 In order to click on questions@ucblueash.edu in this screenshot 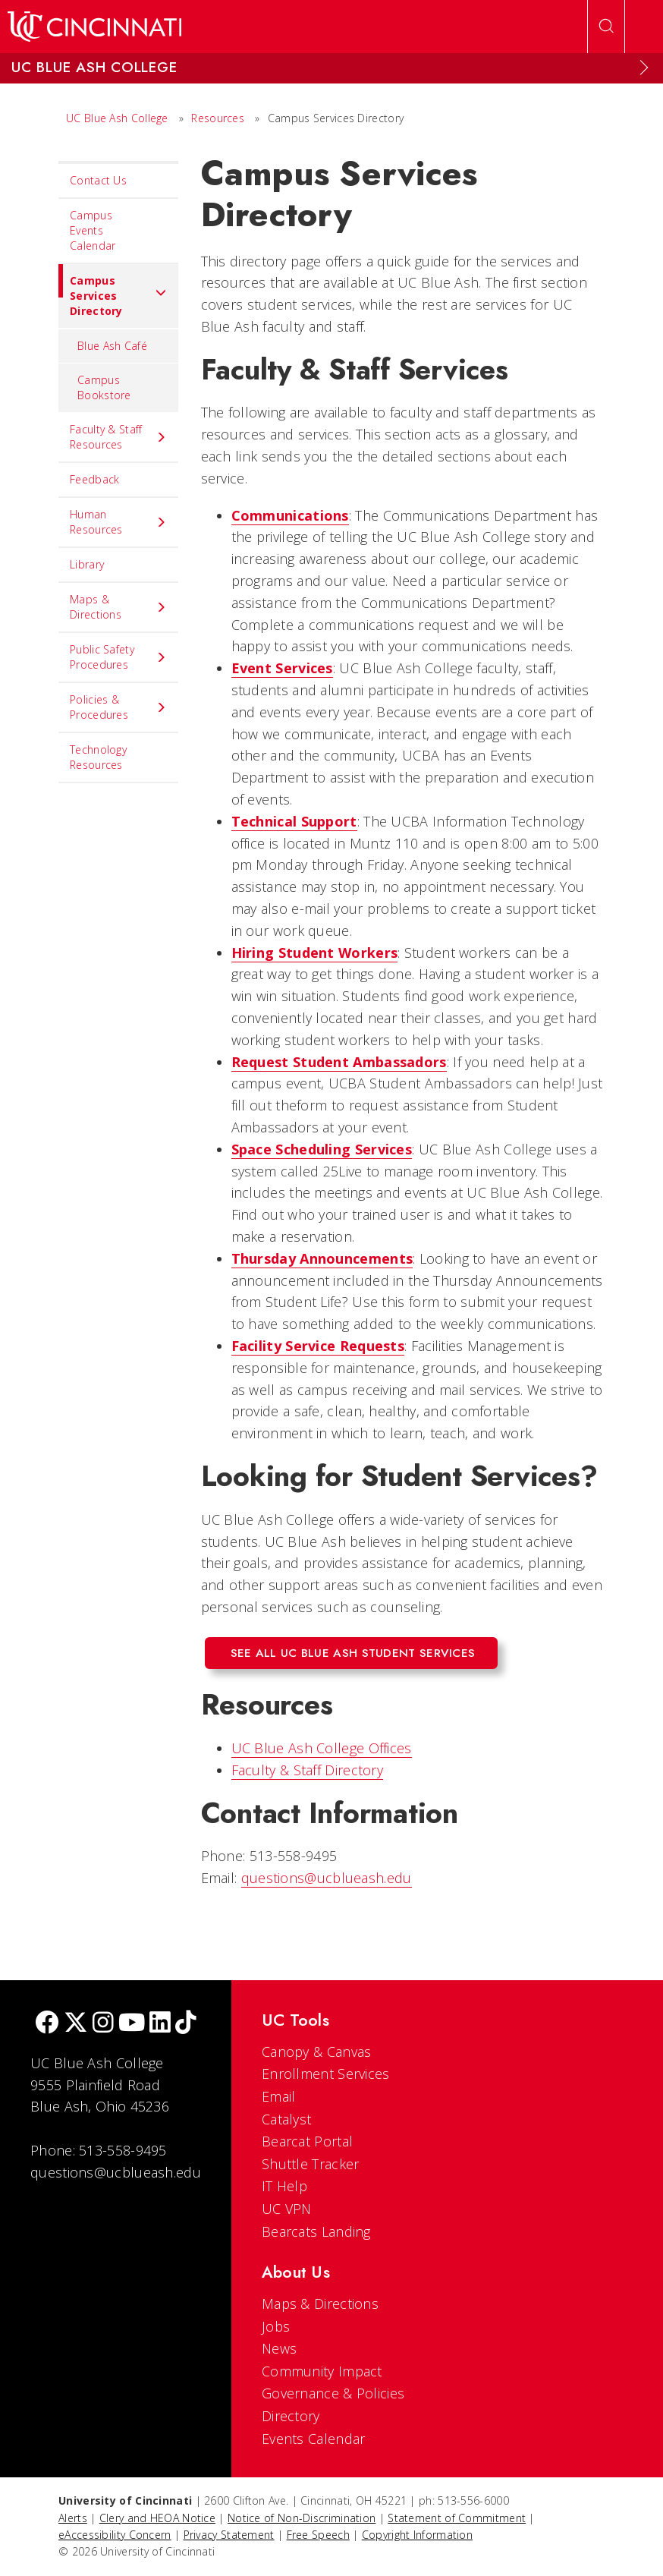, I will do `click(326, 1878)`.